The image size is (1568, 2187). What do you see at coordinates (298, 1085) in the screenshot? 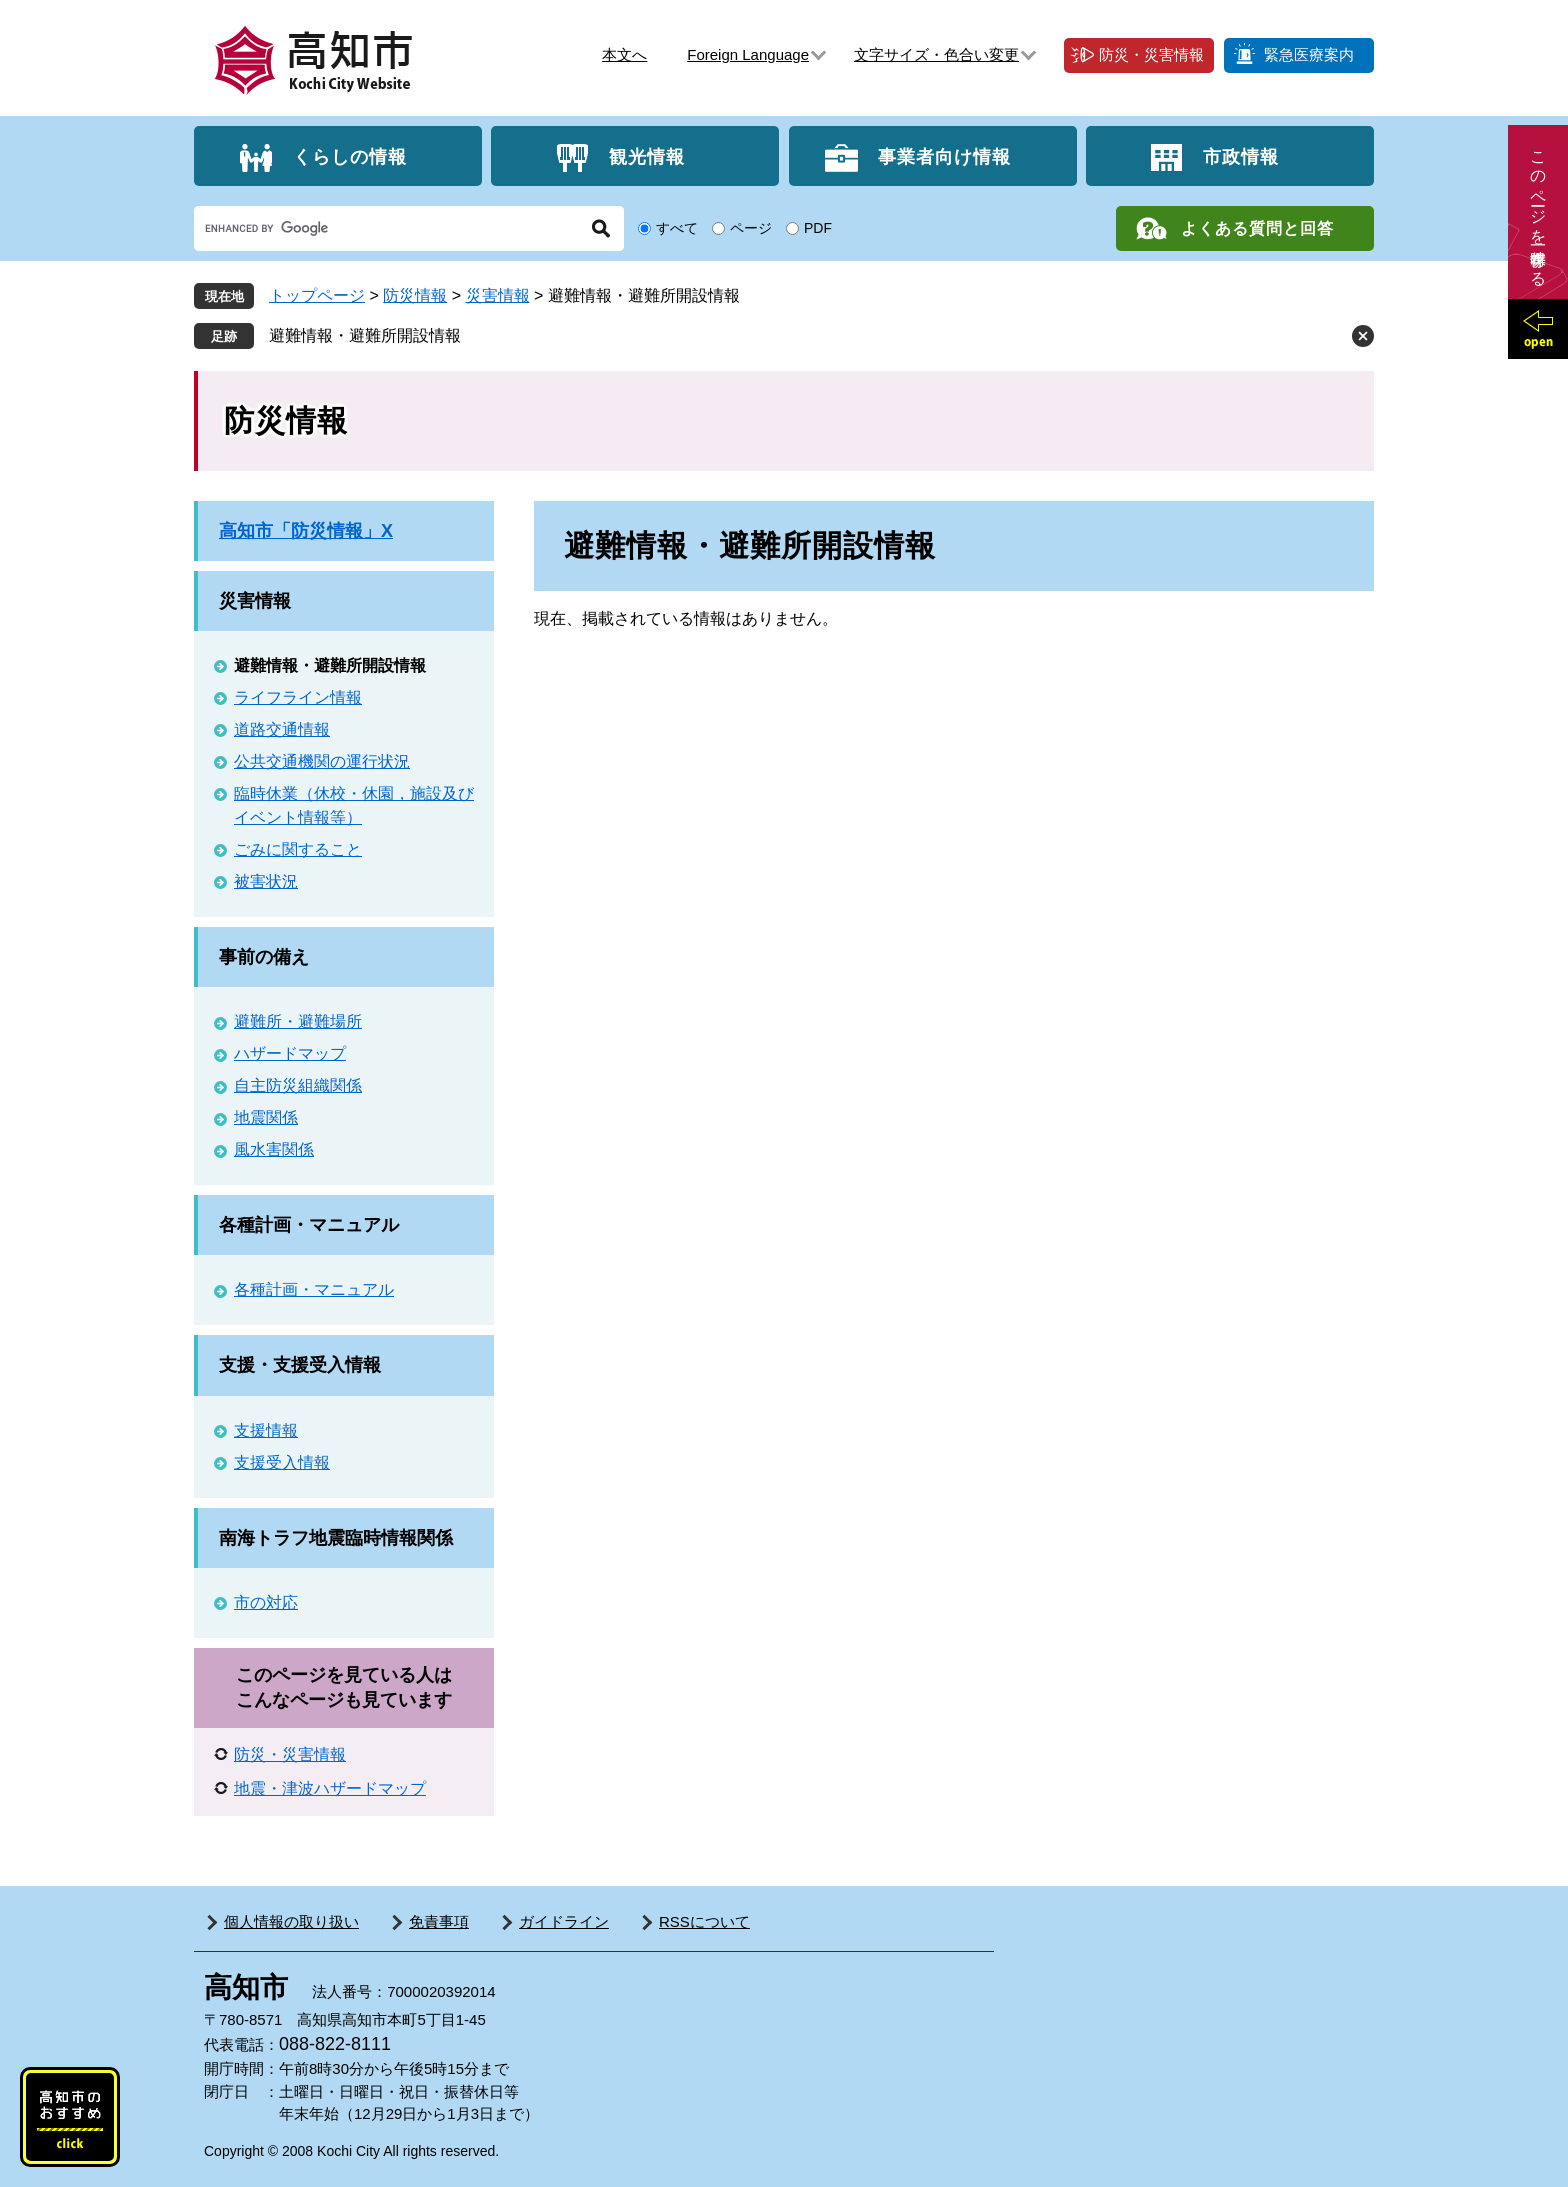
I see `自主防災組織関係` at bounding box center [298, 1085].